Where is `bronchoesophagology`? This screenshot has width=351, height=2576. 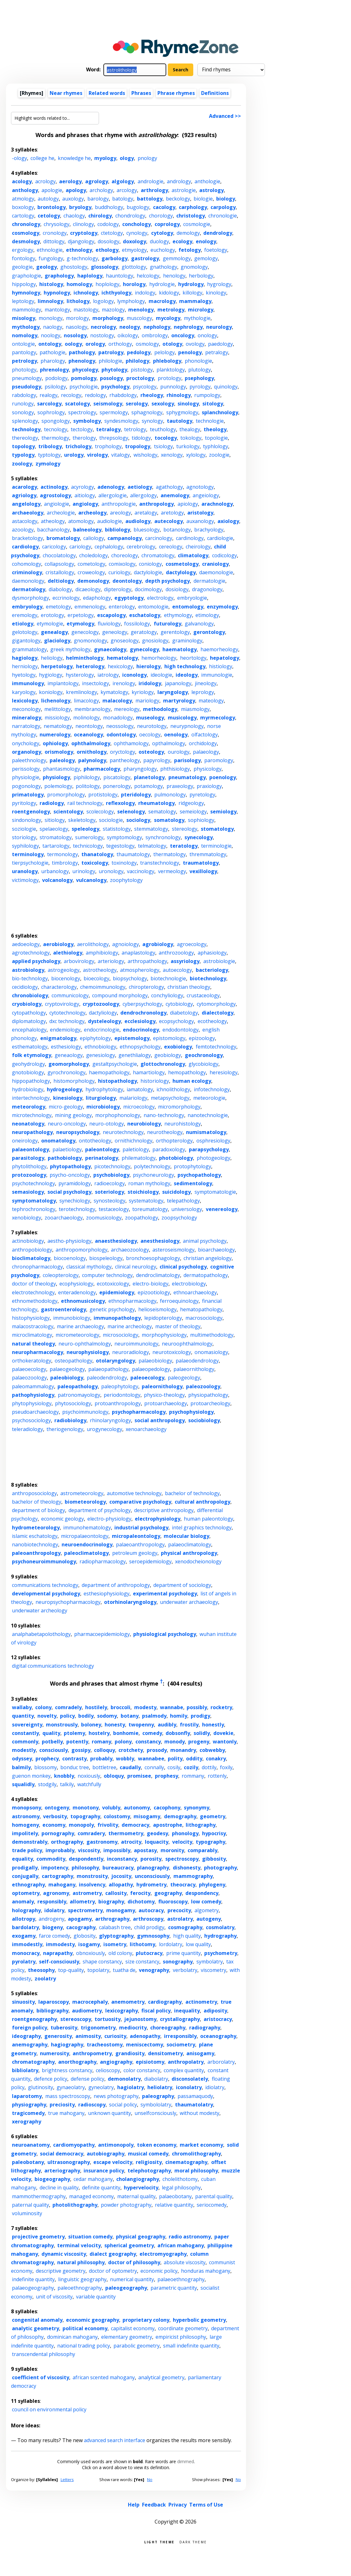 bronchoesophagology is located at coordinates (153, 1258).